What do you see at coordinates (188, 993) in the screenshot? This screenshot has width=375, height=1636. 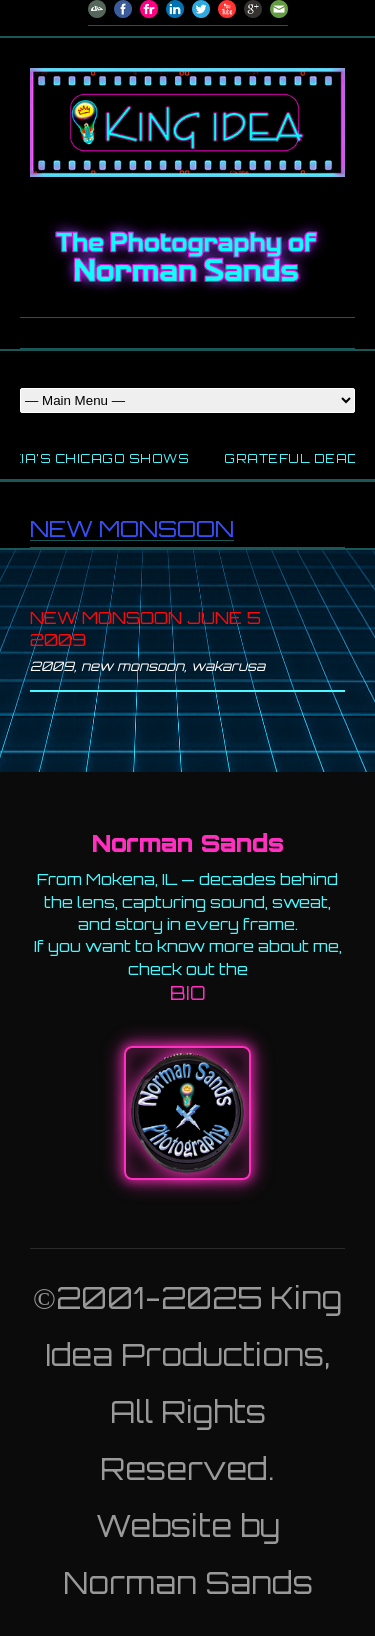 I see `BIO` at bounding box center [188, 993].